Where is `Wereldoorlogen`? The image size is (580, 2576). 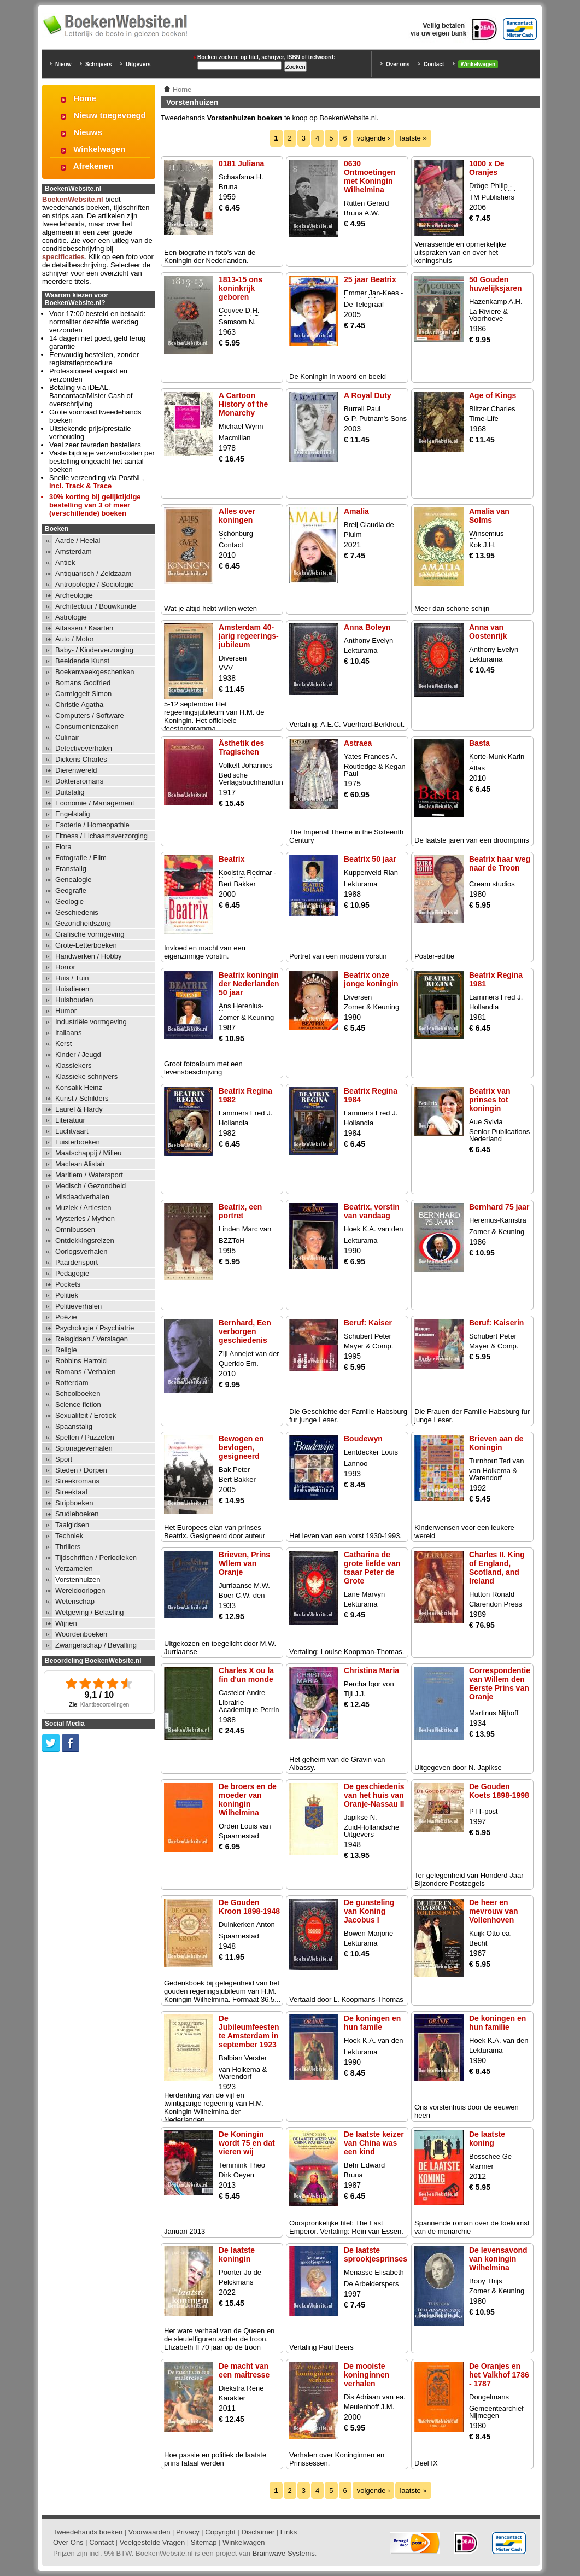 Wereldoorlogen is located at coordinates (80, 1590).